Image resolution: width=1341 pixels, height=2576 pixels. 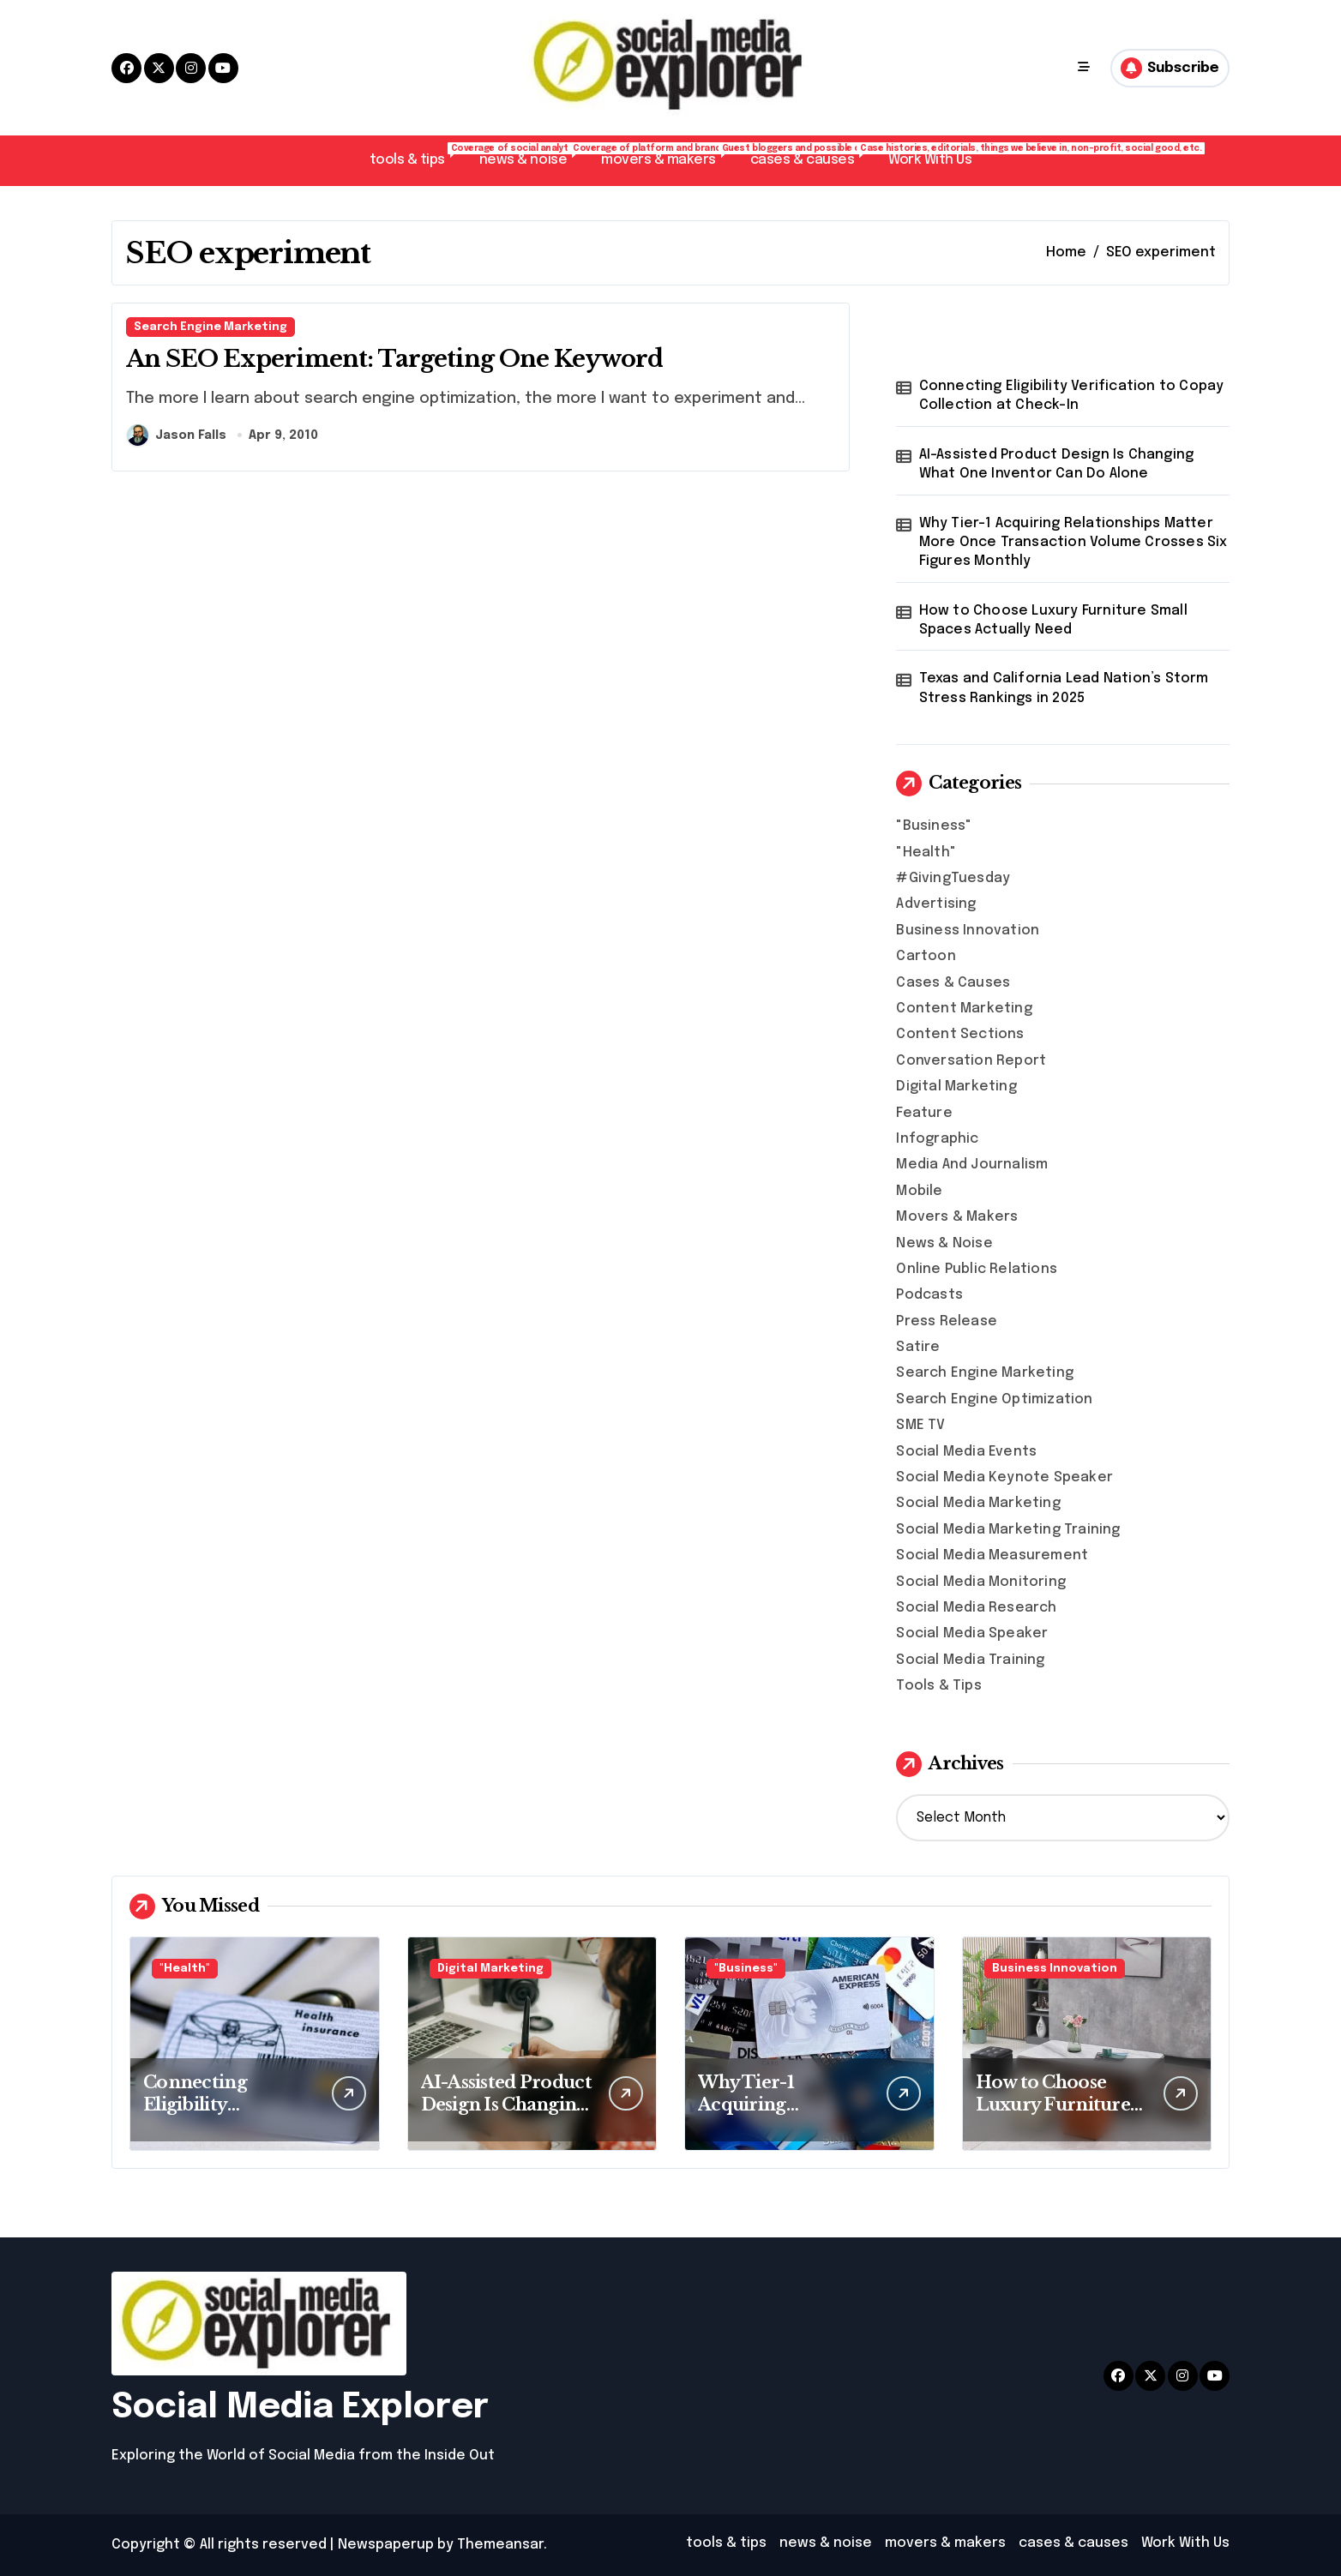 What do you see at coordinates (1008, 1529) in the screenshot?
I see `Social Media Marketing Training` at bounding box center [1008, 1529].